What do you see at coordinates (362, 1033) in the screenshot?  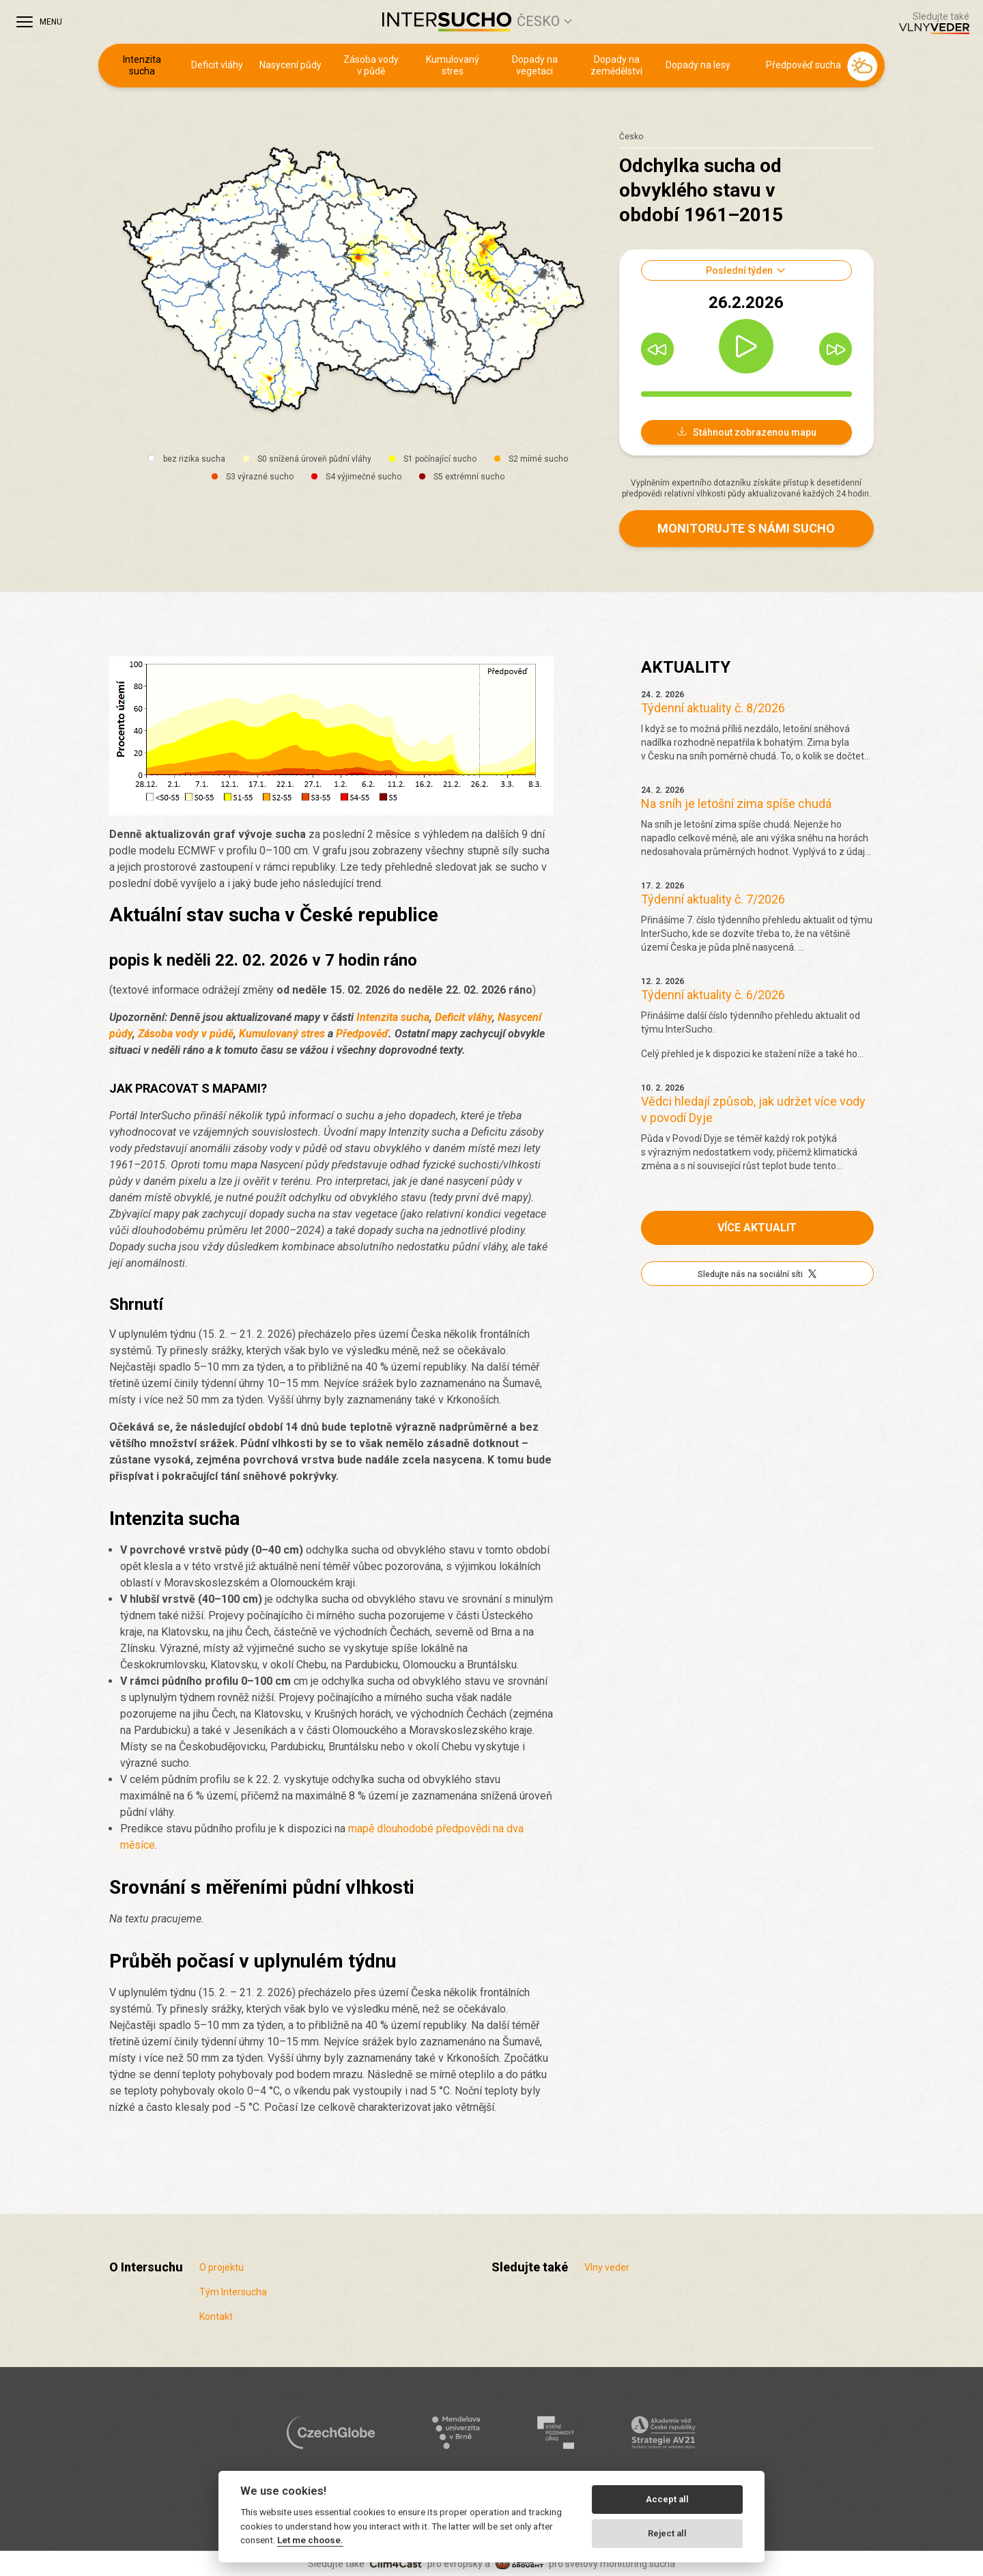 I see `Předpověď` at bounding box center [362, 1033].